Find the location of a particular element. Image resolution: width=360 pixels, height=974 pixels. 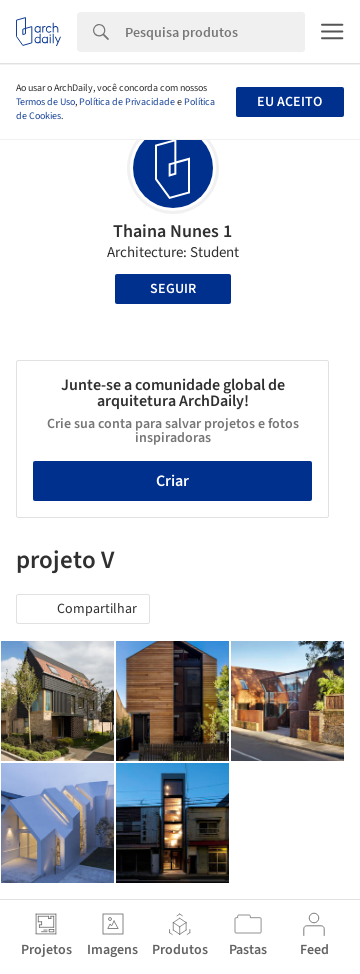

Termos de Uso is located at coordinates (45, 102).